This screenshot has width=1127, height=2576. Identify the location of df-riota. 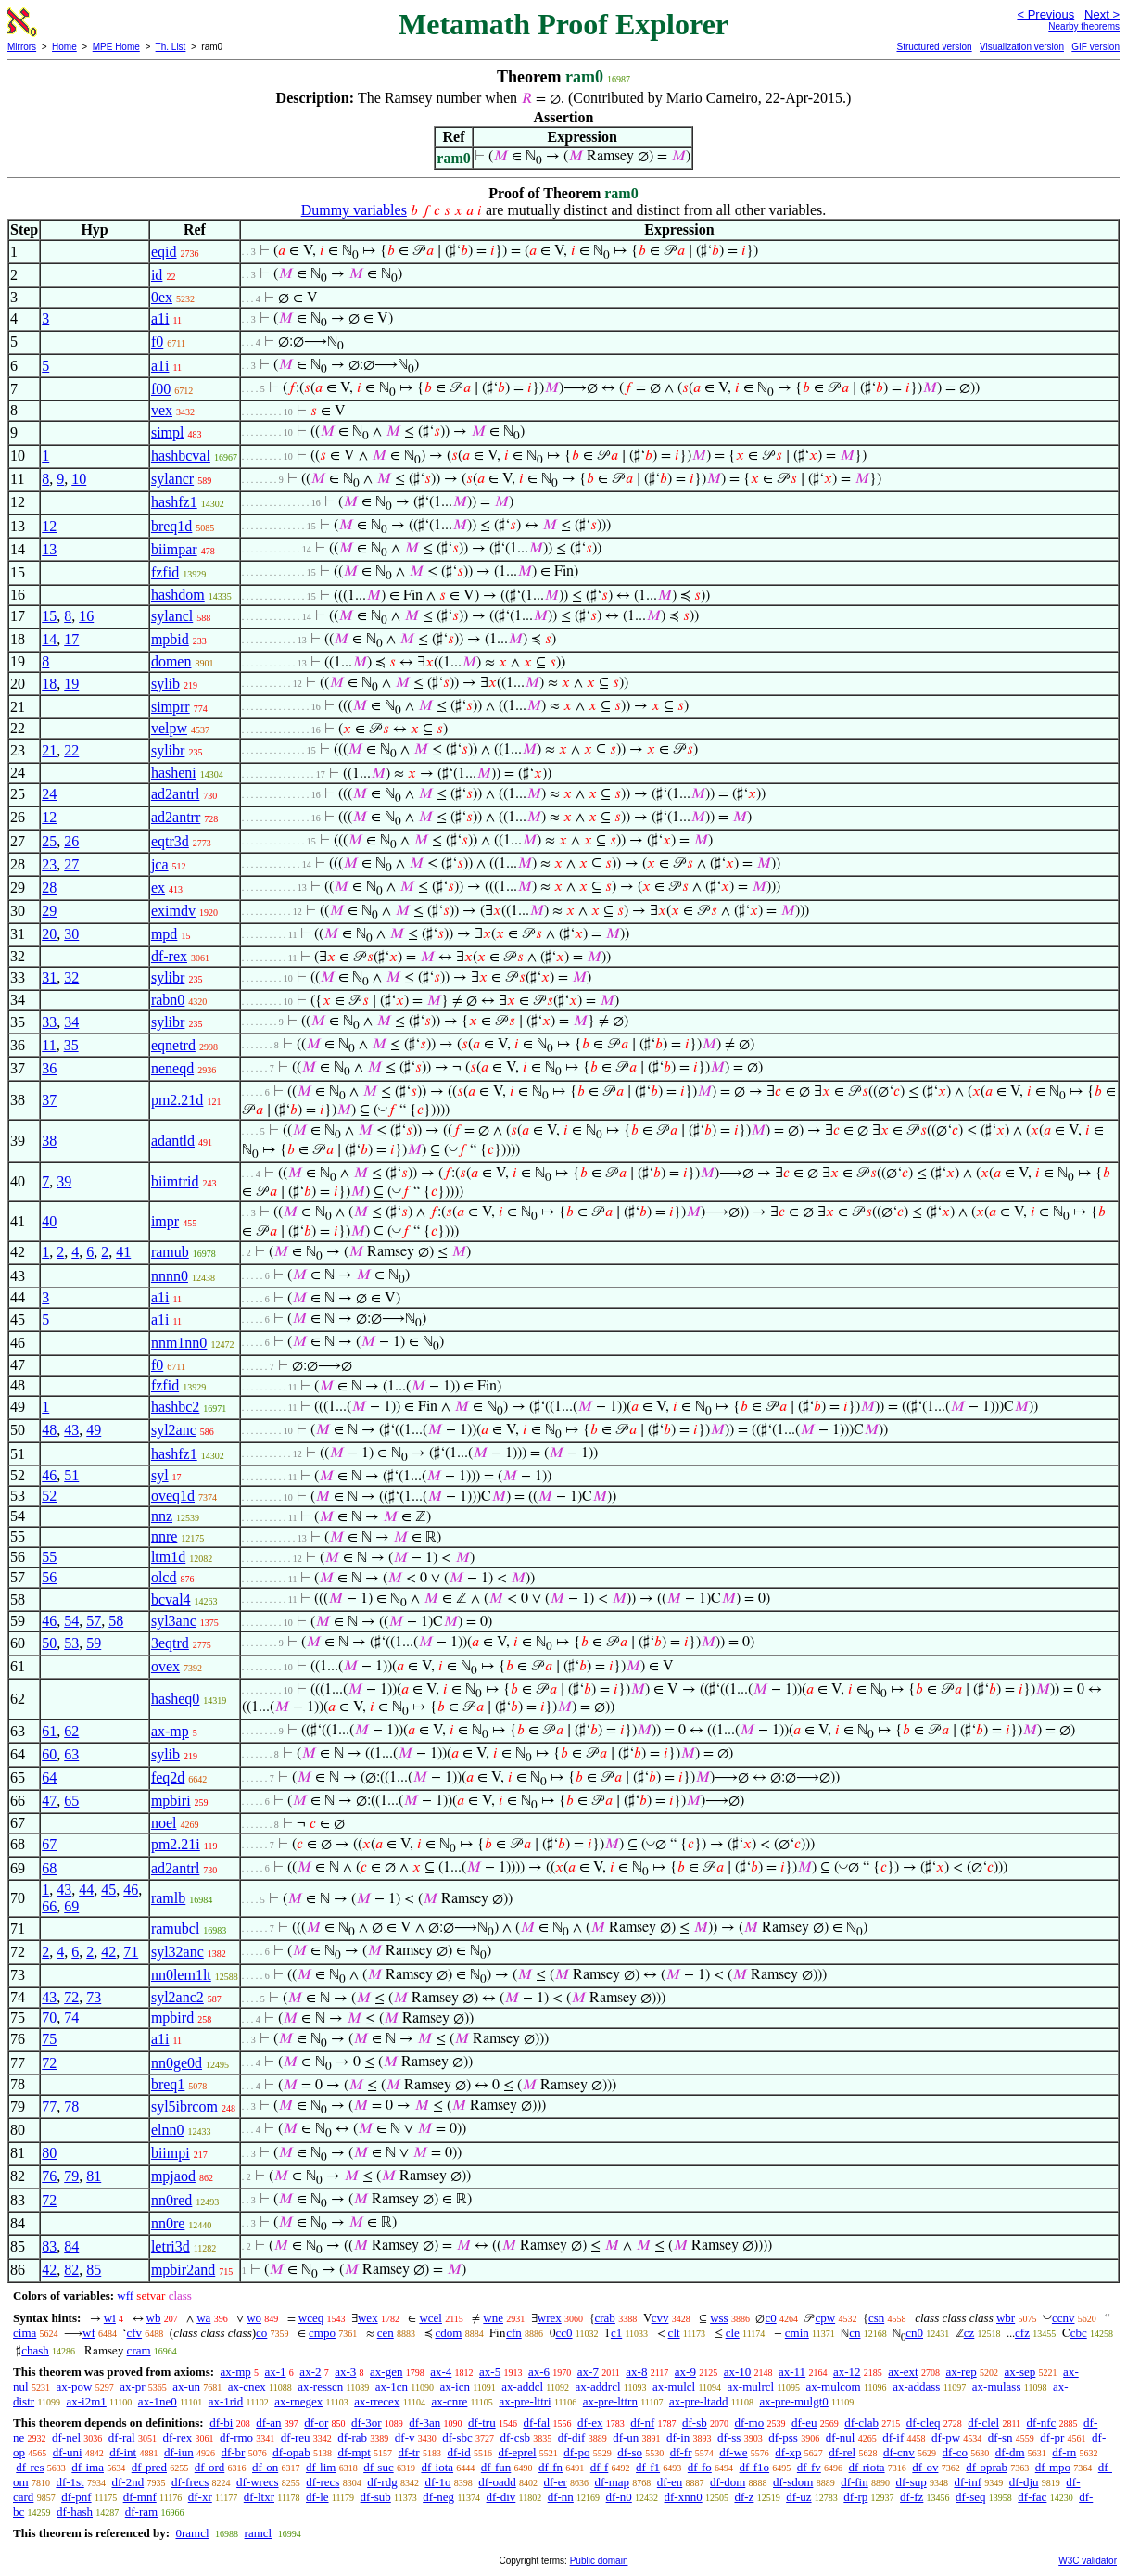
(867, 2467).